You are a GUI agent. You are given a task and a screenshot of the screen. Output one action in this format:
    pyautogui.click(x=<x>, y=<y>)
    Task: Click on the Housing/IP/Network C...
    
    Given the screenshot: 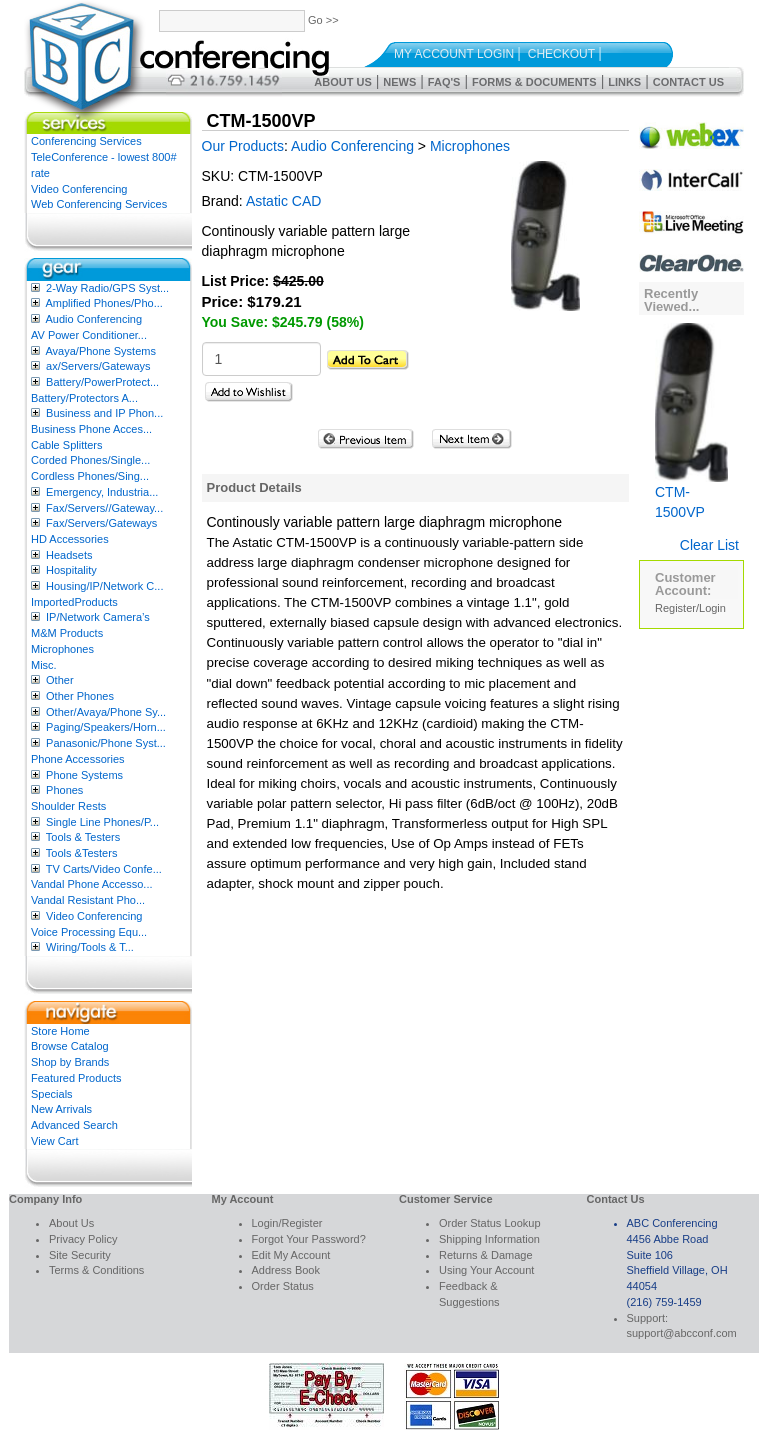 What is the action you would take?
    pyautogui.click(x=104, y=586)
    